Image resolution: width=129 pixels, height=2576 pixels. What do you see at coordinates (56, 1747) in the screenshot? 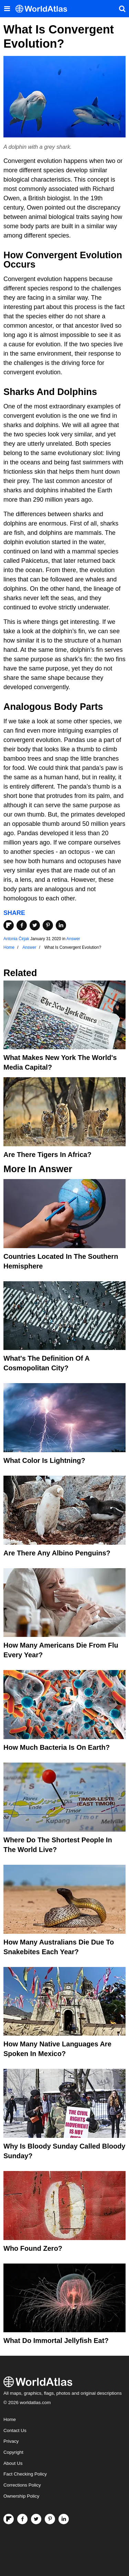
I see `How Much Bacteria Is On Earth?` at bounding box center [56, 1747].